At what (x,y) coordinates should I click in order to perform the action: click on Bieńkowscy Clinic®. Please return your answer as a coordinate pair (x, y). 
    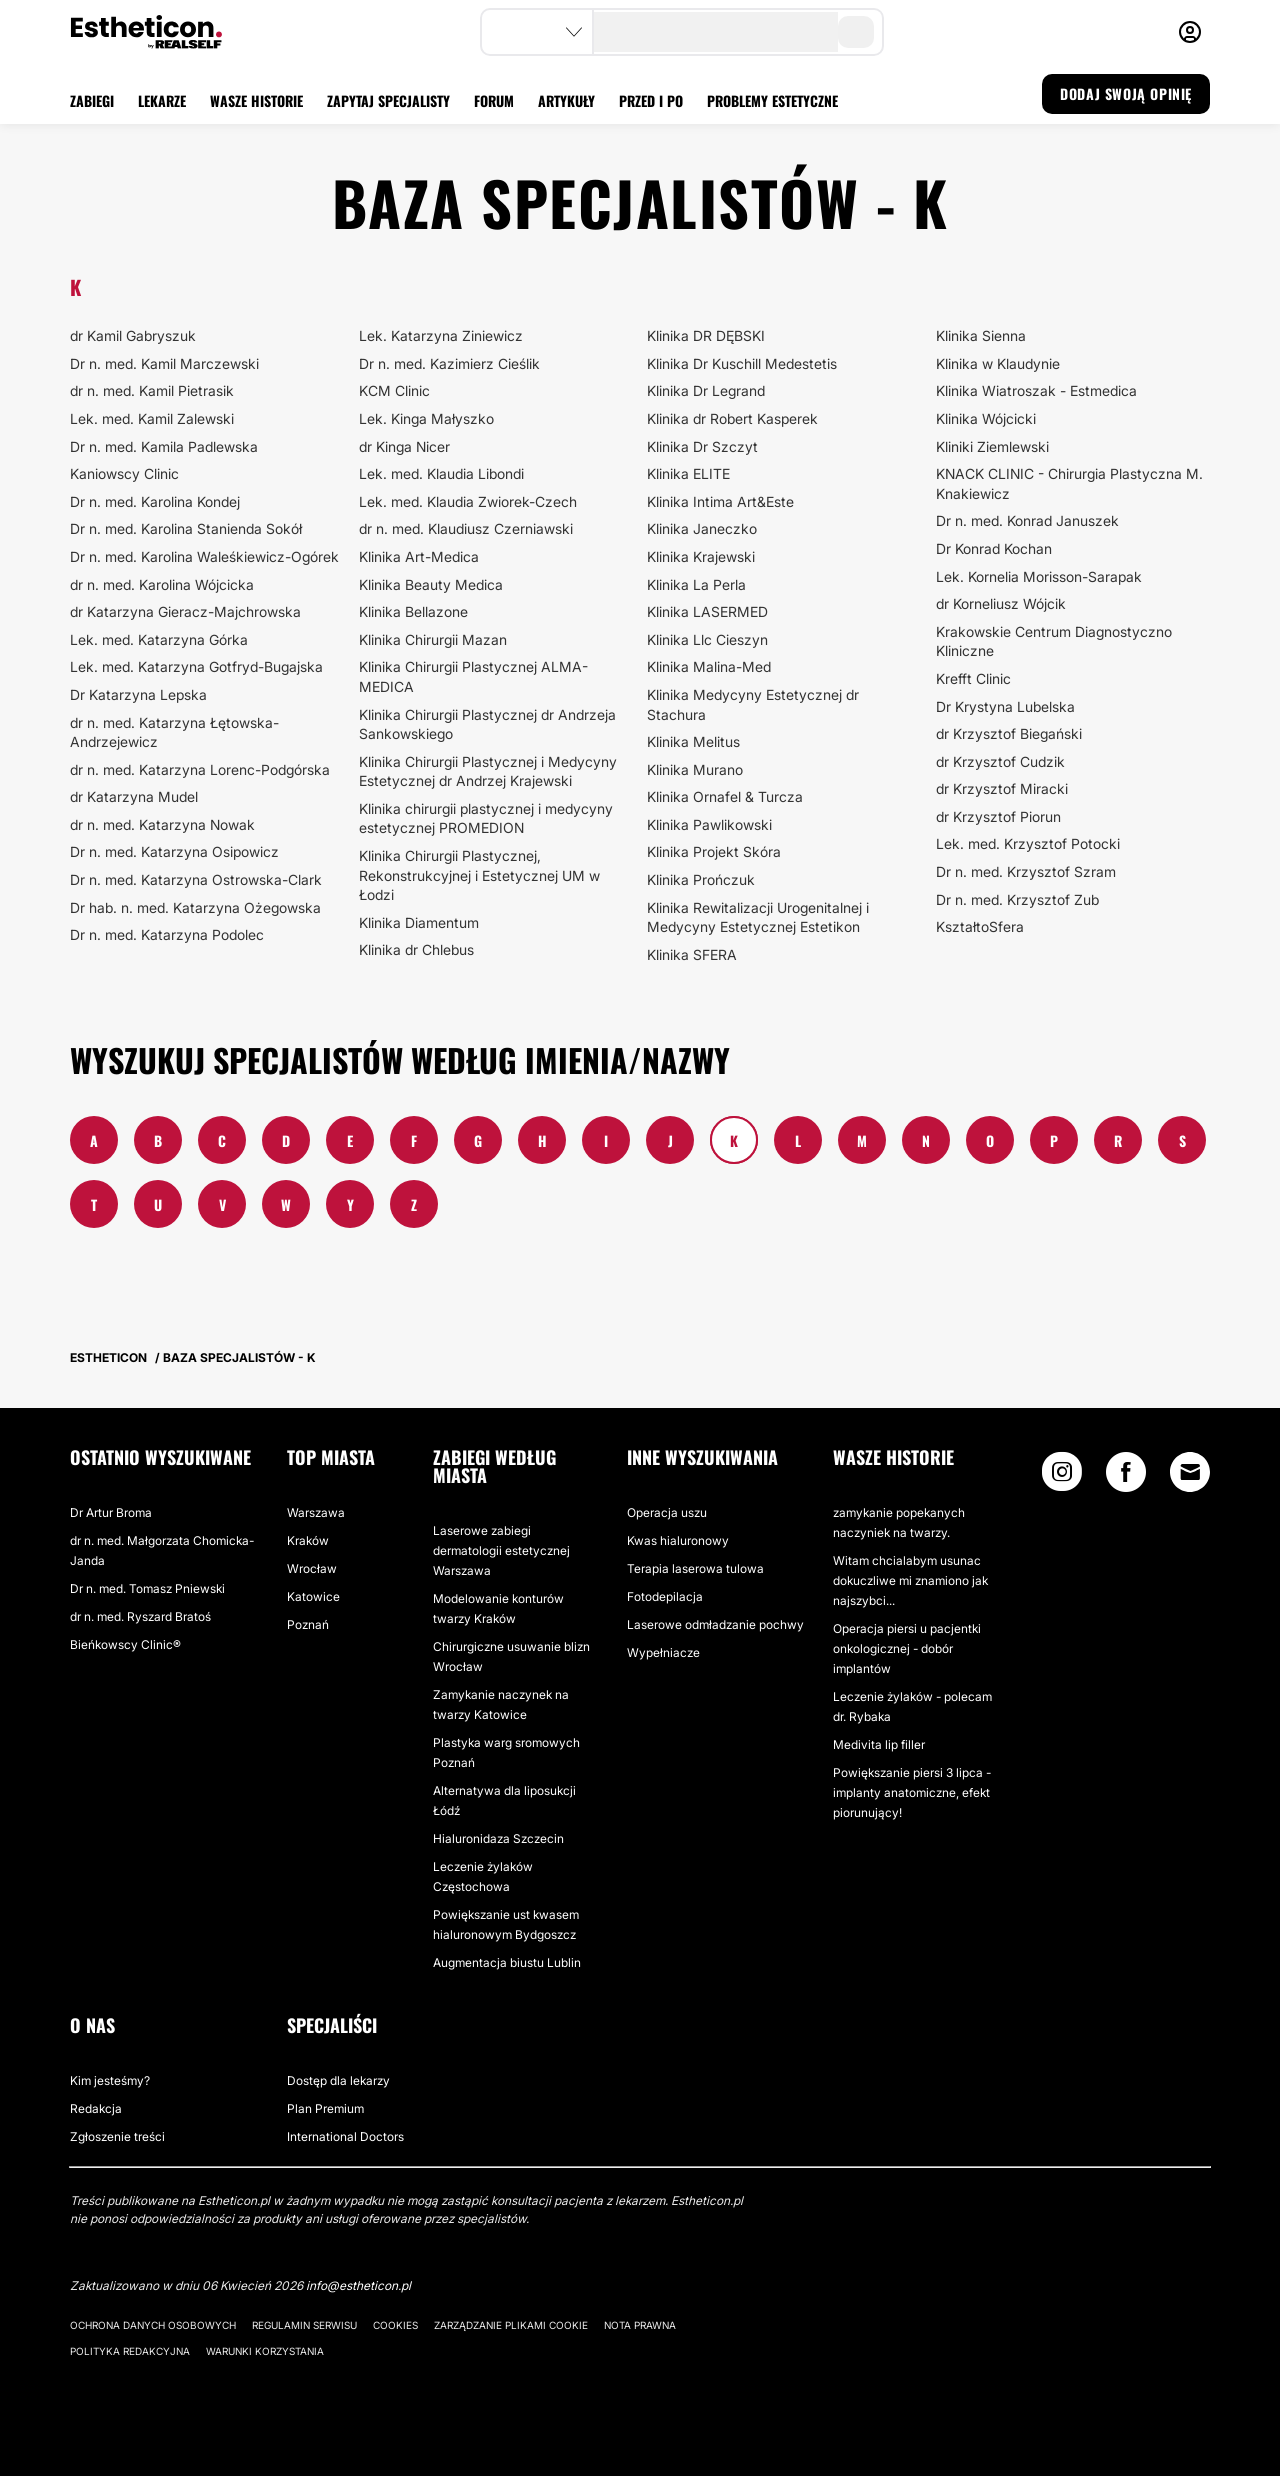
    Looking at the image, I should click on (125, 1644).